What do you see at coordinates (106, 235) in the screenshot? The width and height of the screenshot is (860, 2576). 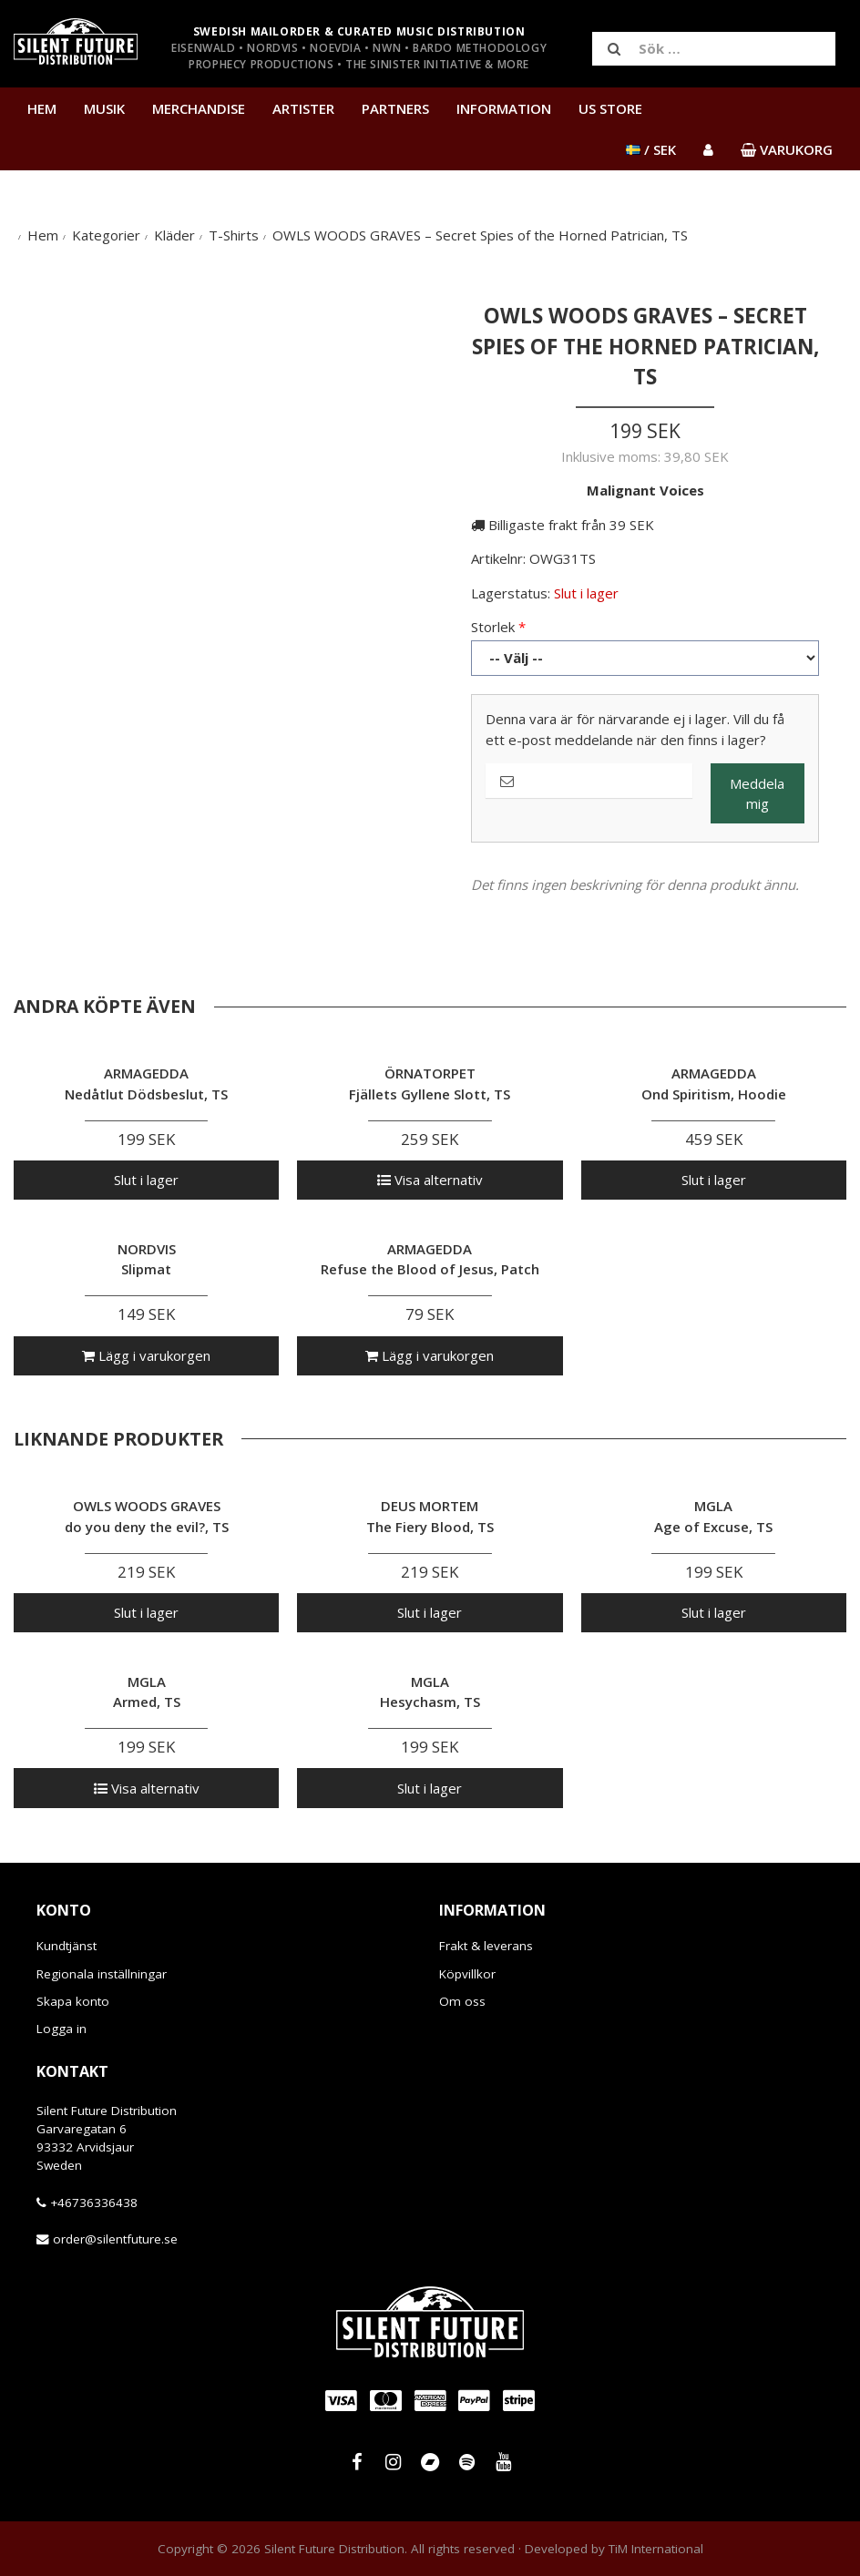 I see `Kategorier` at bounding box center [106, 235].